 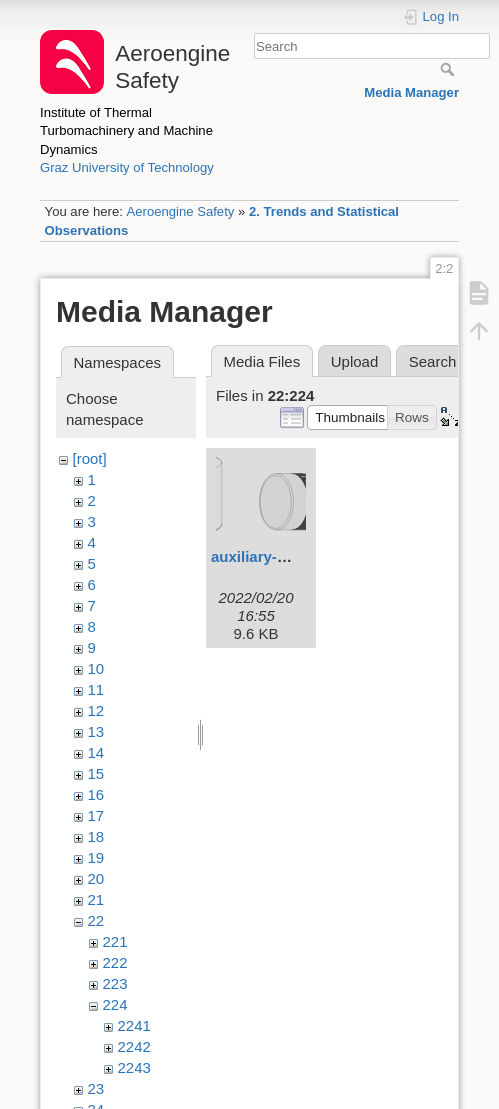 What do you see at coordinates (96, 920) in the screenshot?
I see `22` at bounding box center [96, 920].